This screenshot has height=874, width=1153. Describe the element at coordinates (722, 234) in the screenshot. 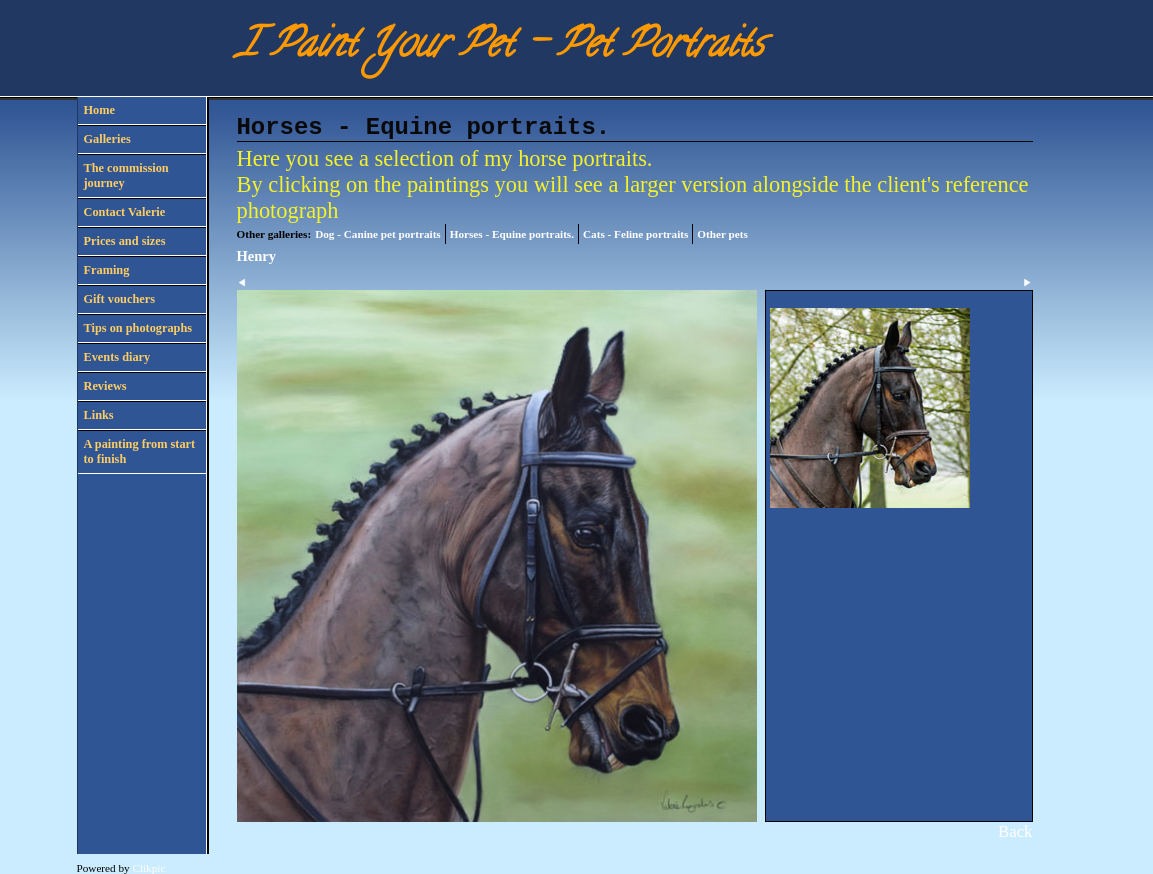

I see `Other pets` at that location.